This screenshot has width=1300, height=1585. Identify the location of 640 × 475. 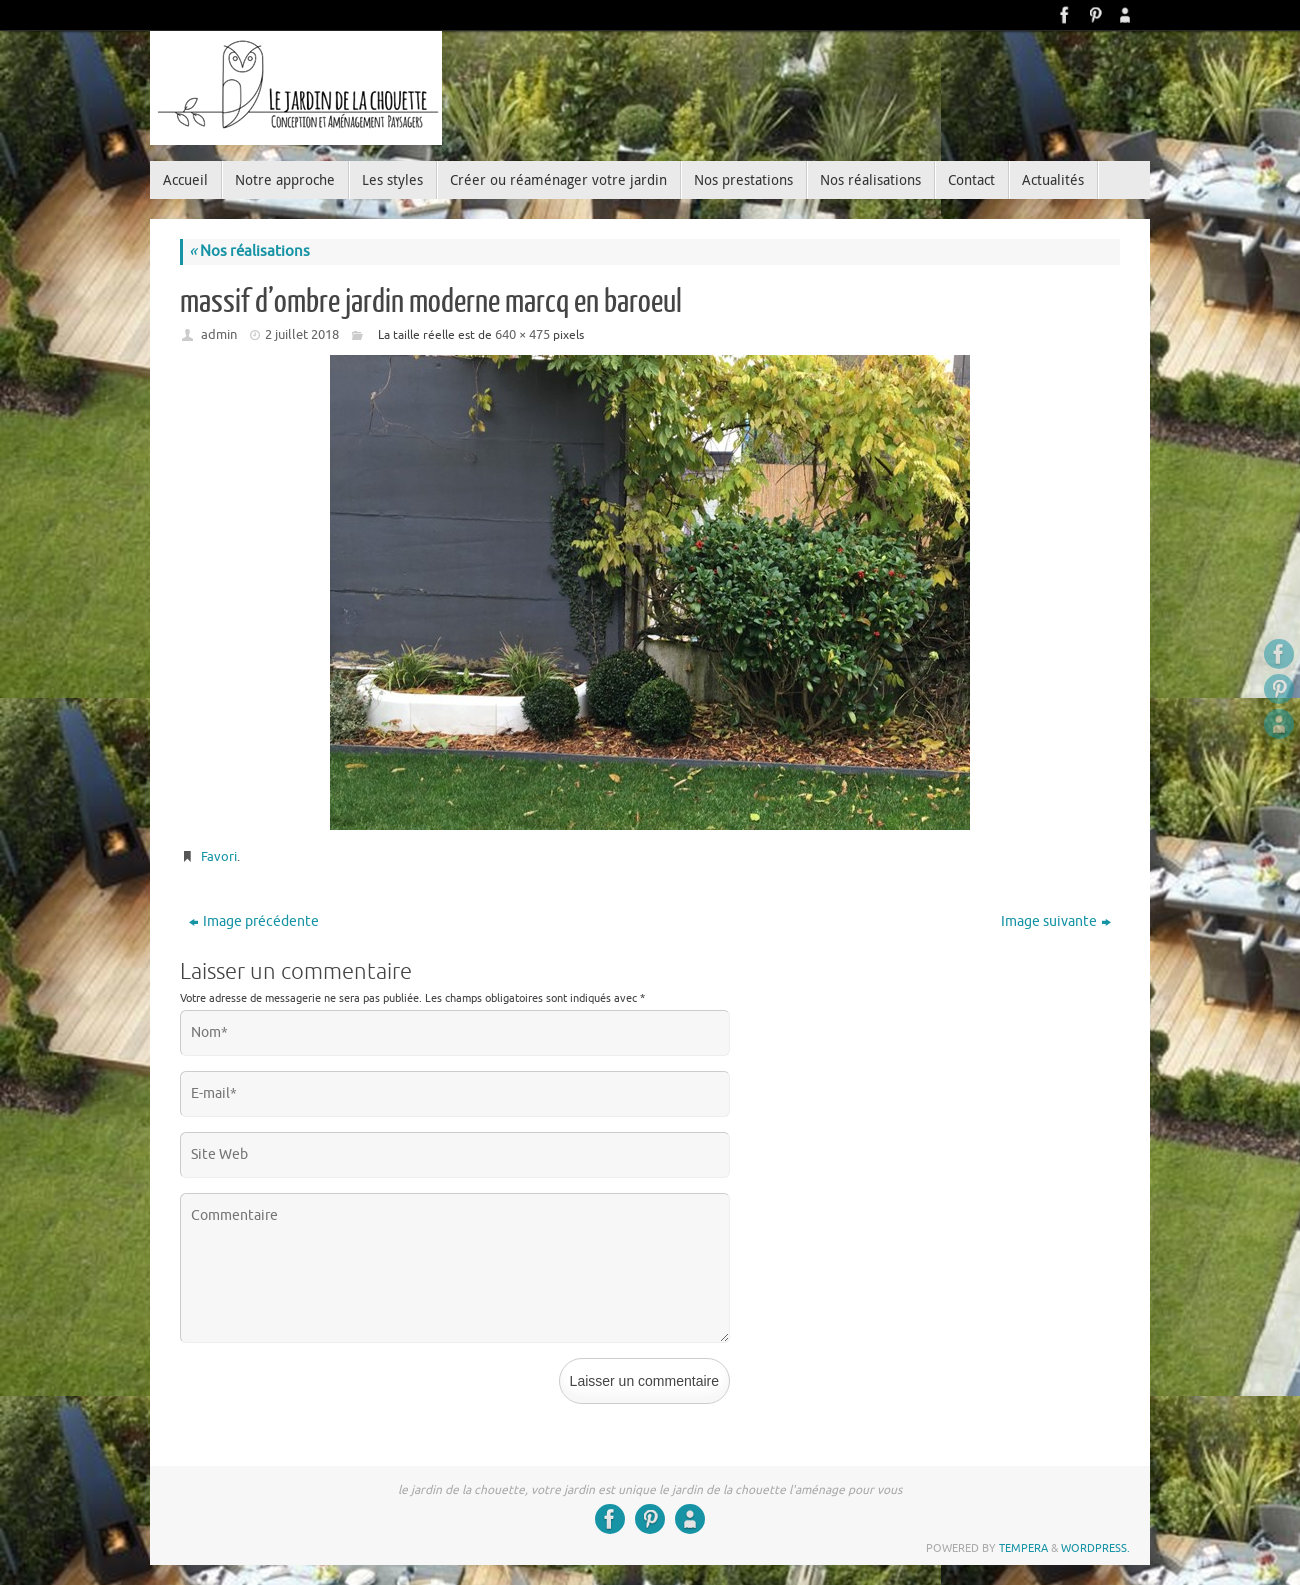
(522, 334).